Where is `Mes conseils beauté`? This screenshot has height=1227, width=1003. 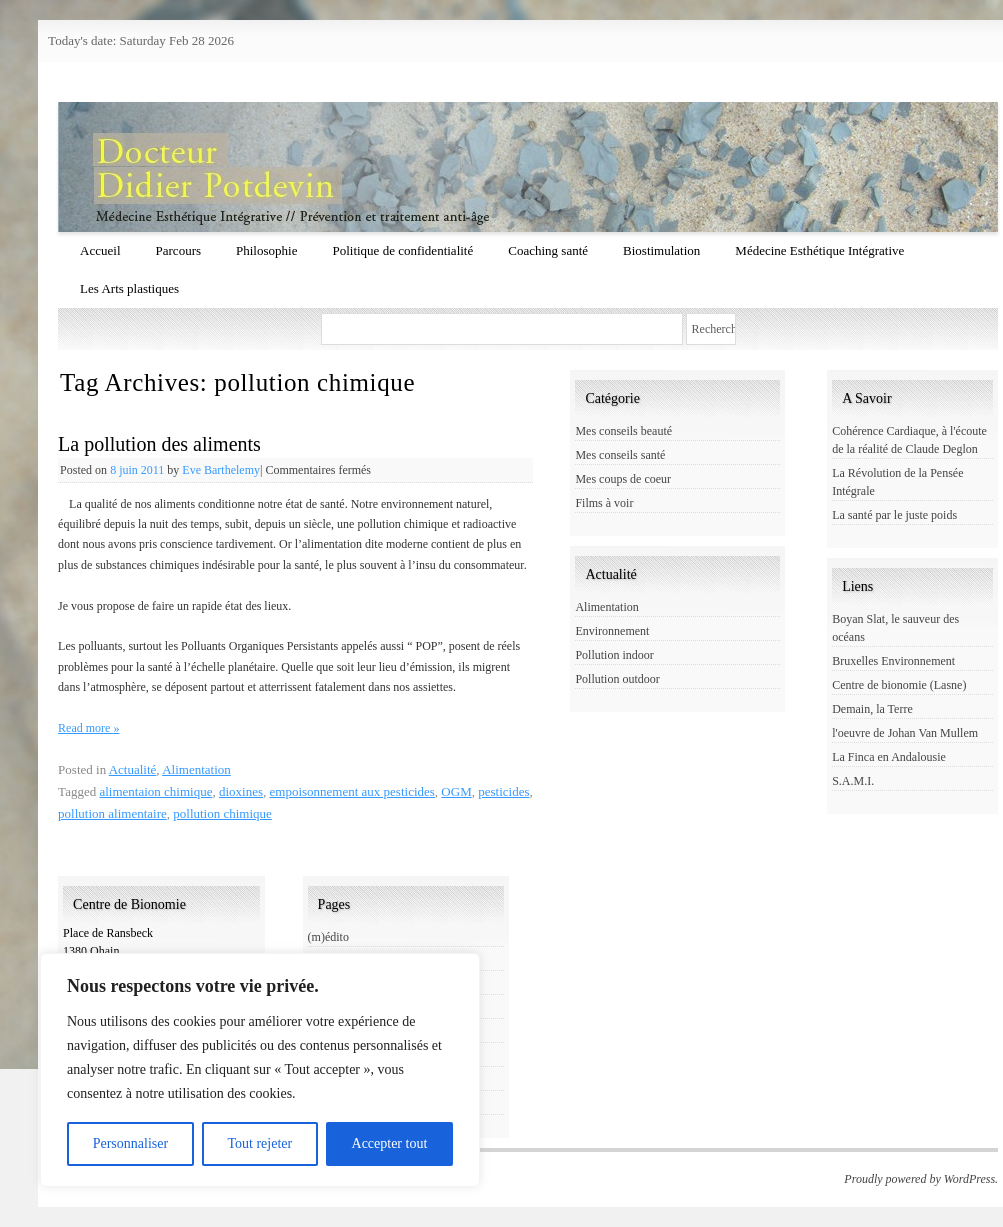
Mes conseils beauté is located at coordinates (623, 431).